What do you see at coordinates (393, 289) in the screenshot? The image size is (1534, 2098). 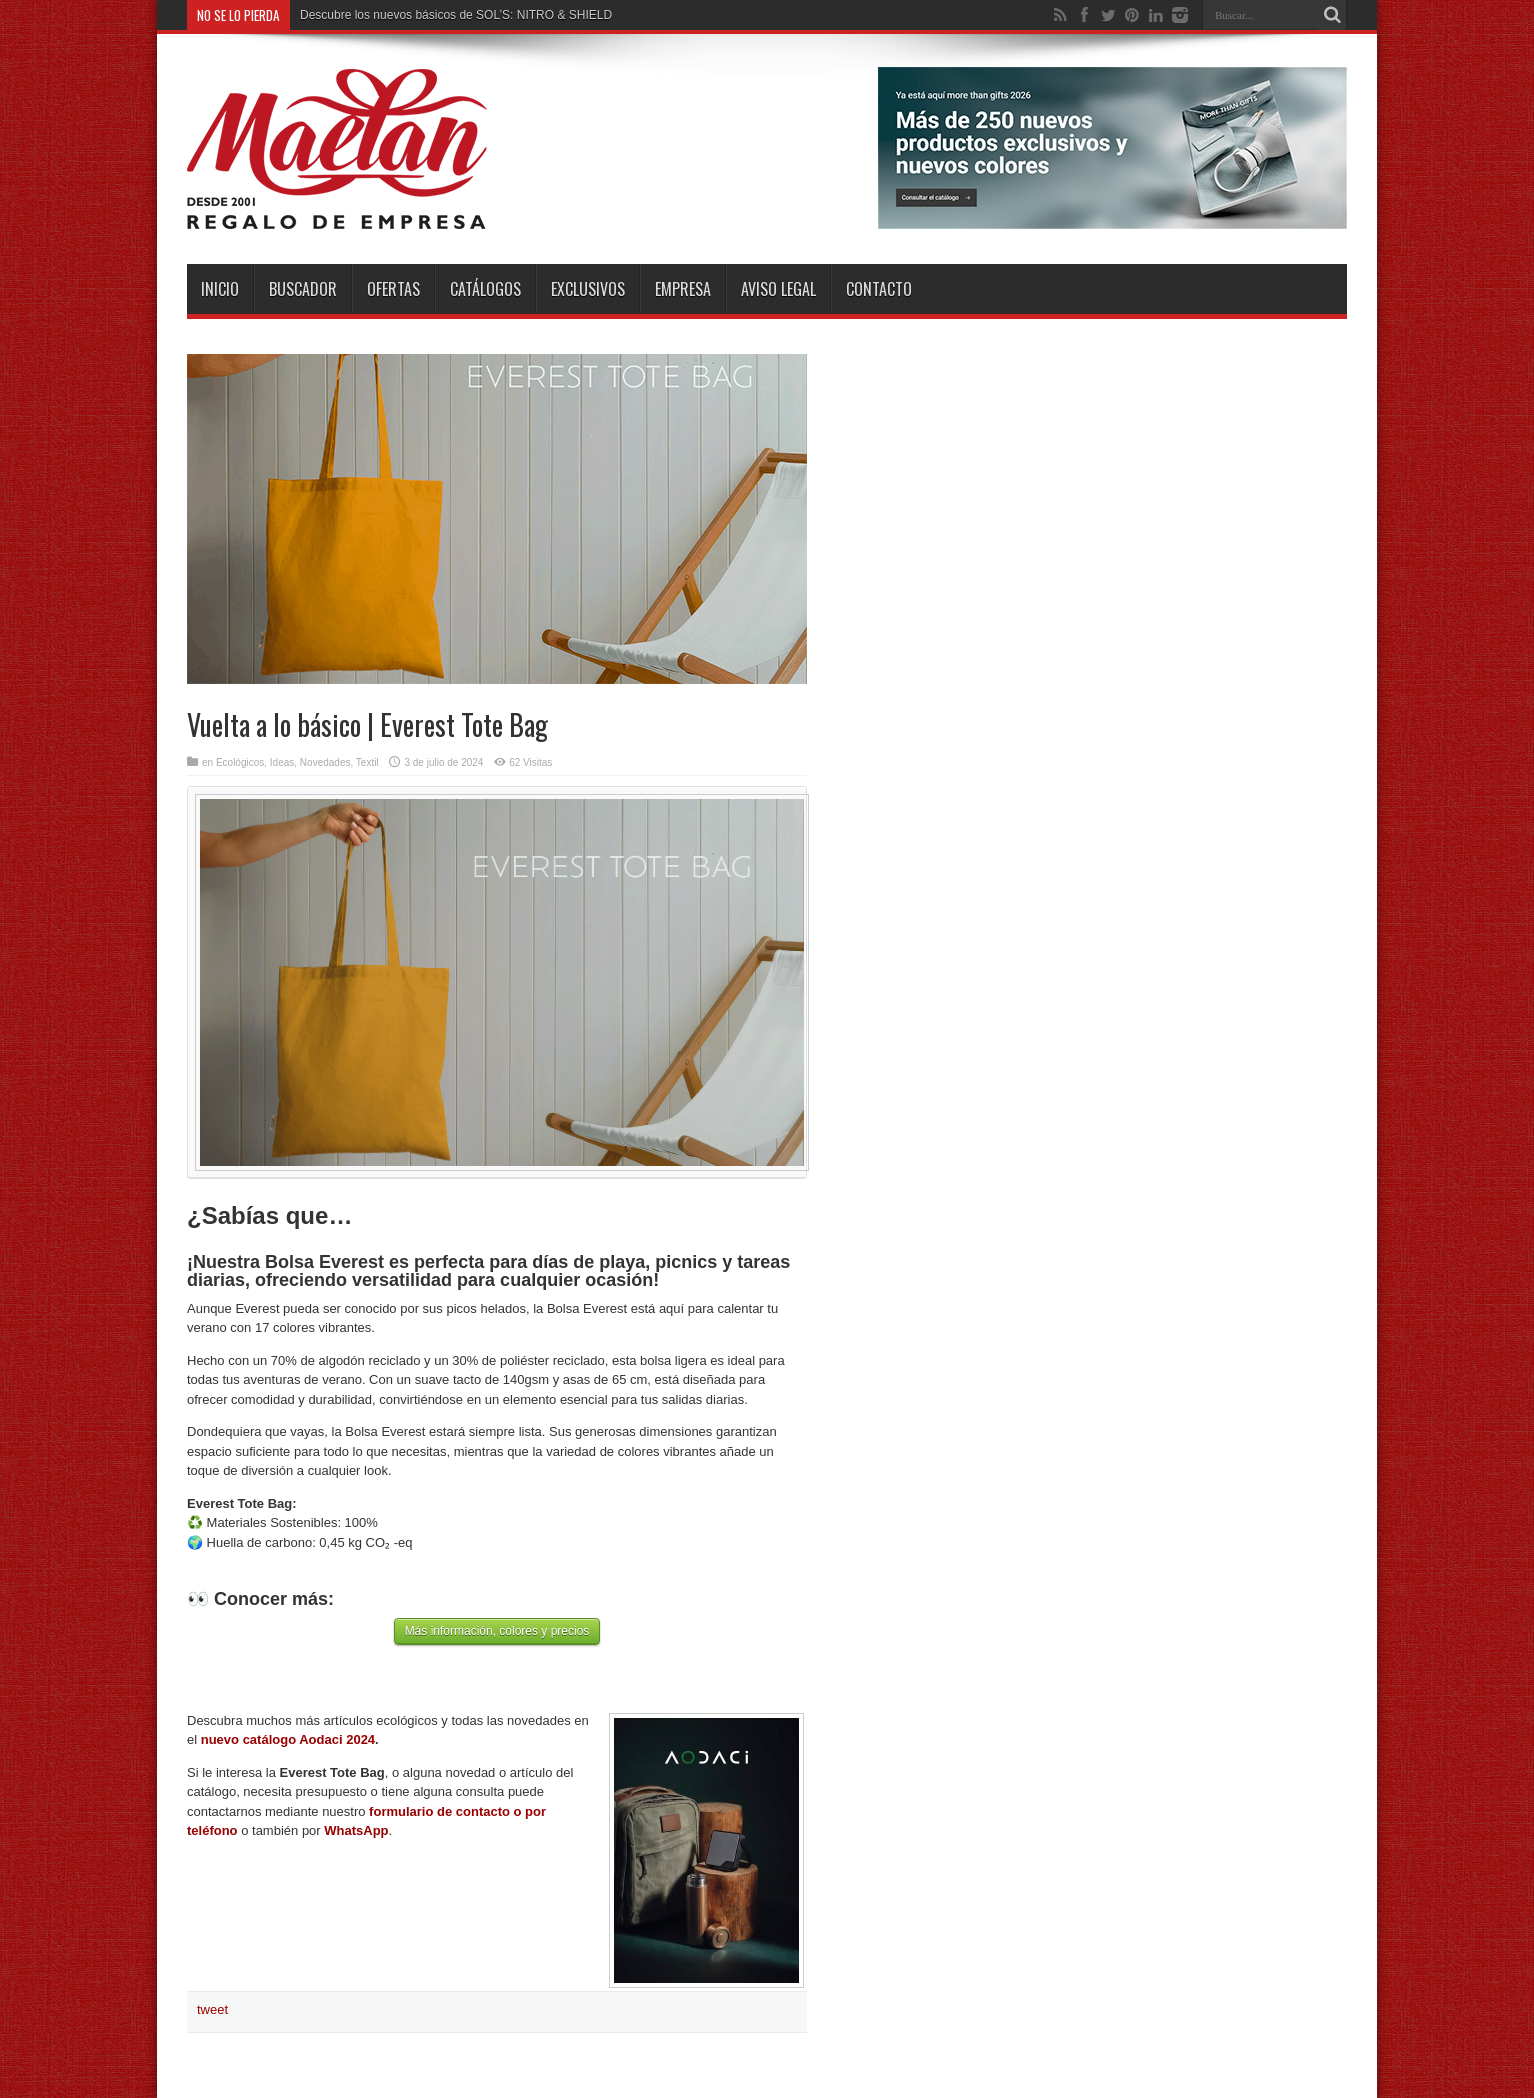 I see `Ofertas` at bounding box center [393, 289].